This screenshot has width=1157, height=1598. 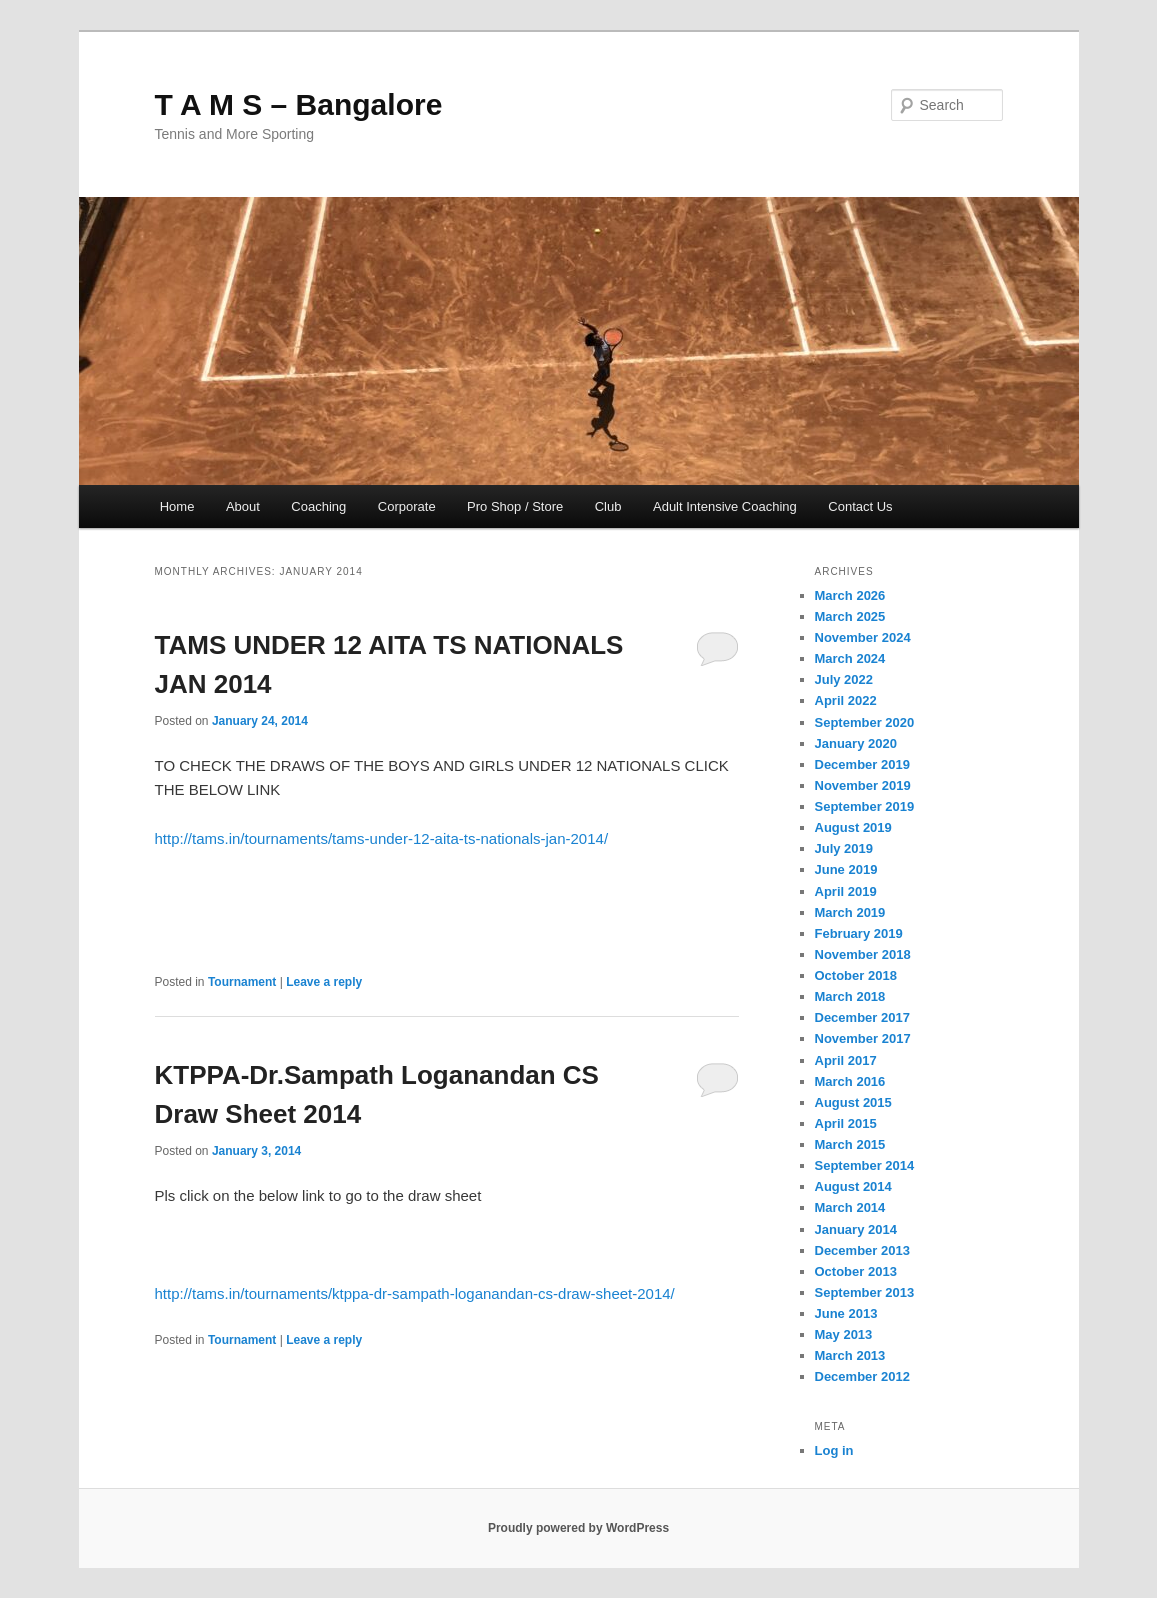 I want to click on http://tams.in/tournaments/ktppa-dr-sampath-loganandan-cs-draw-sheet-2014/, so click(x=415, y=1293).